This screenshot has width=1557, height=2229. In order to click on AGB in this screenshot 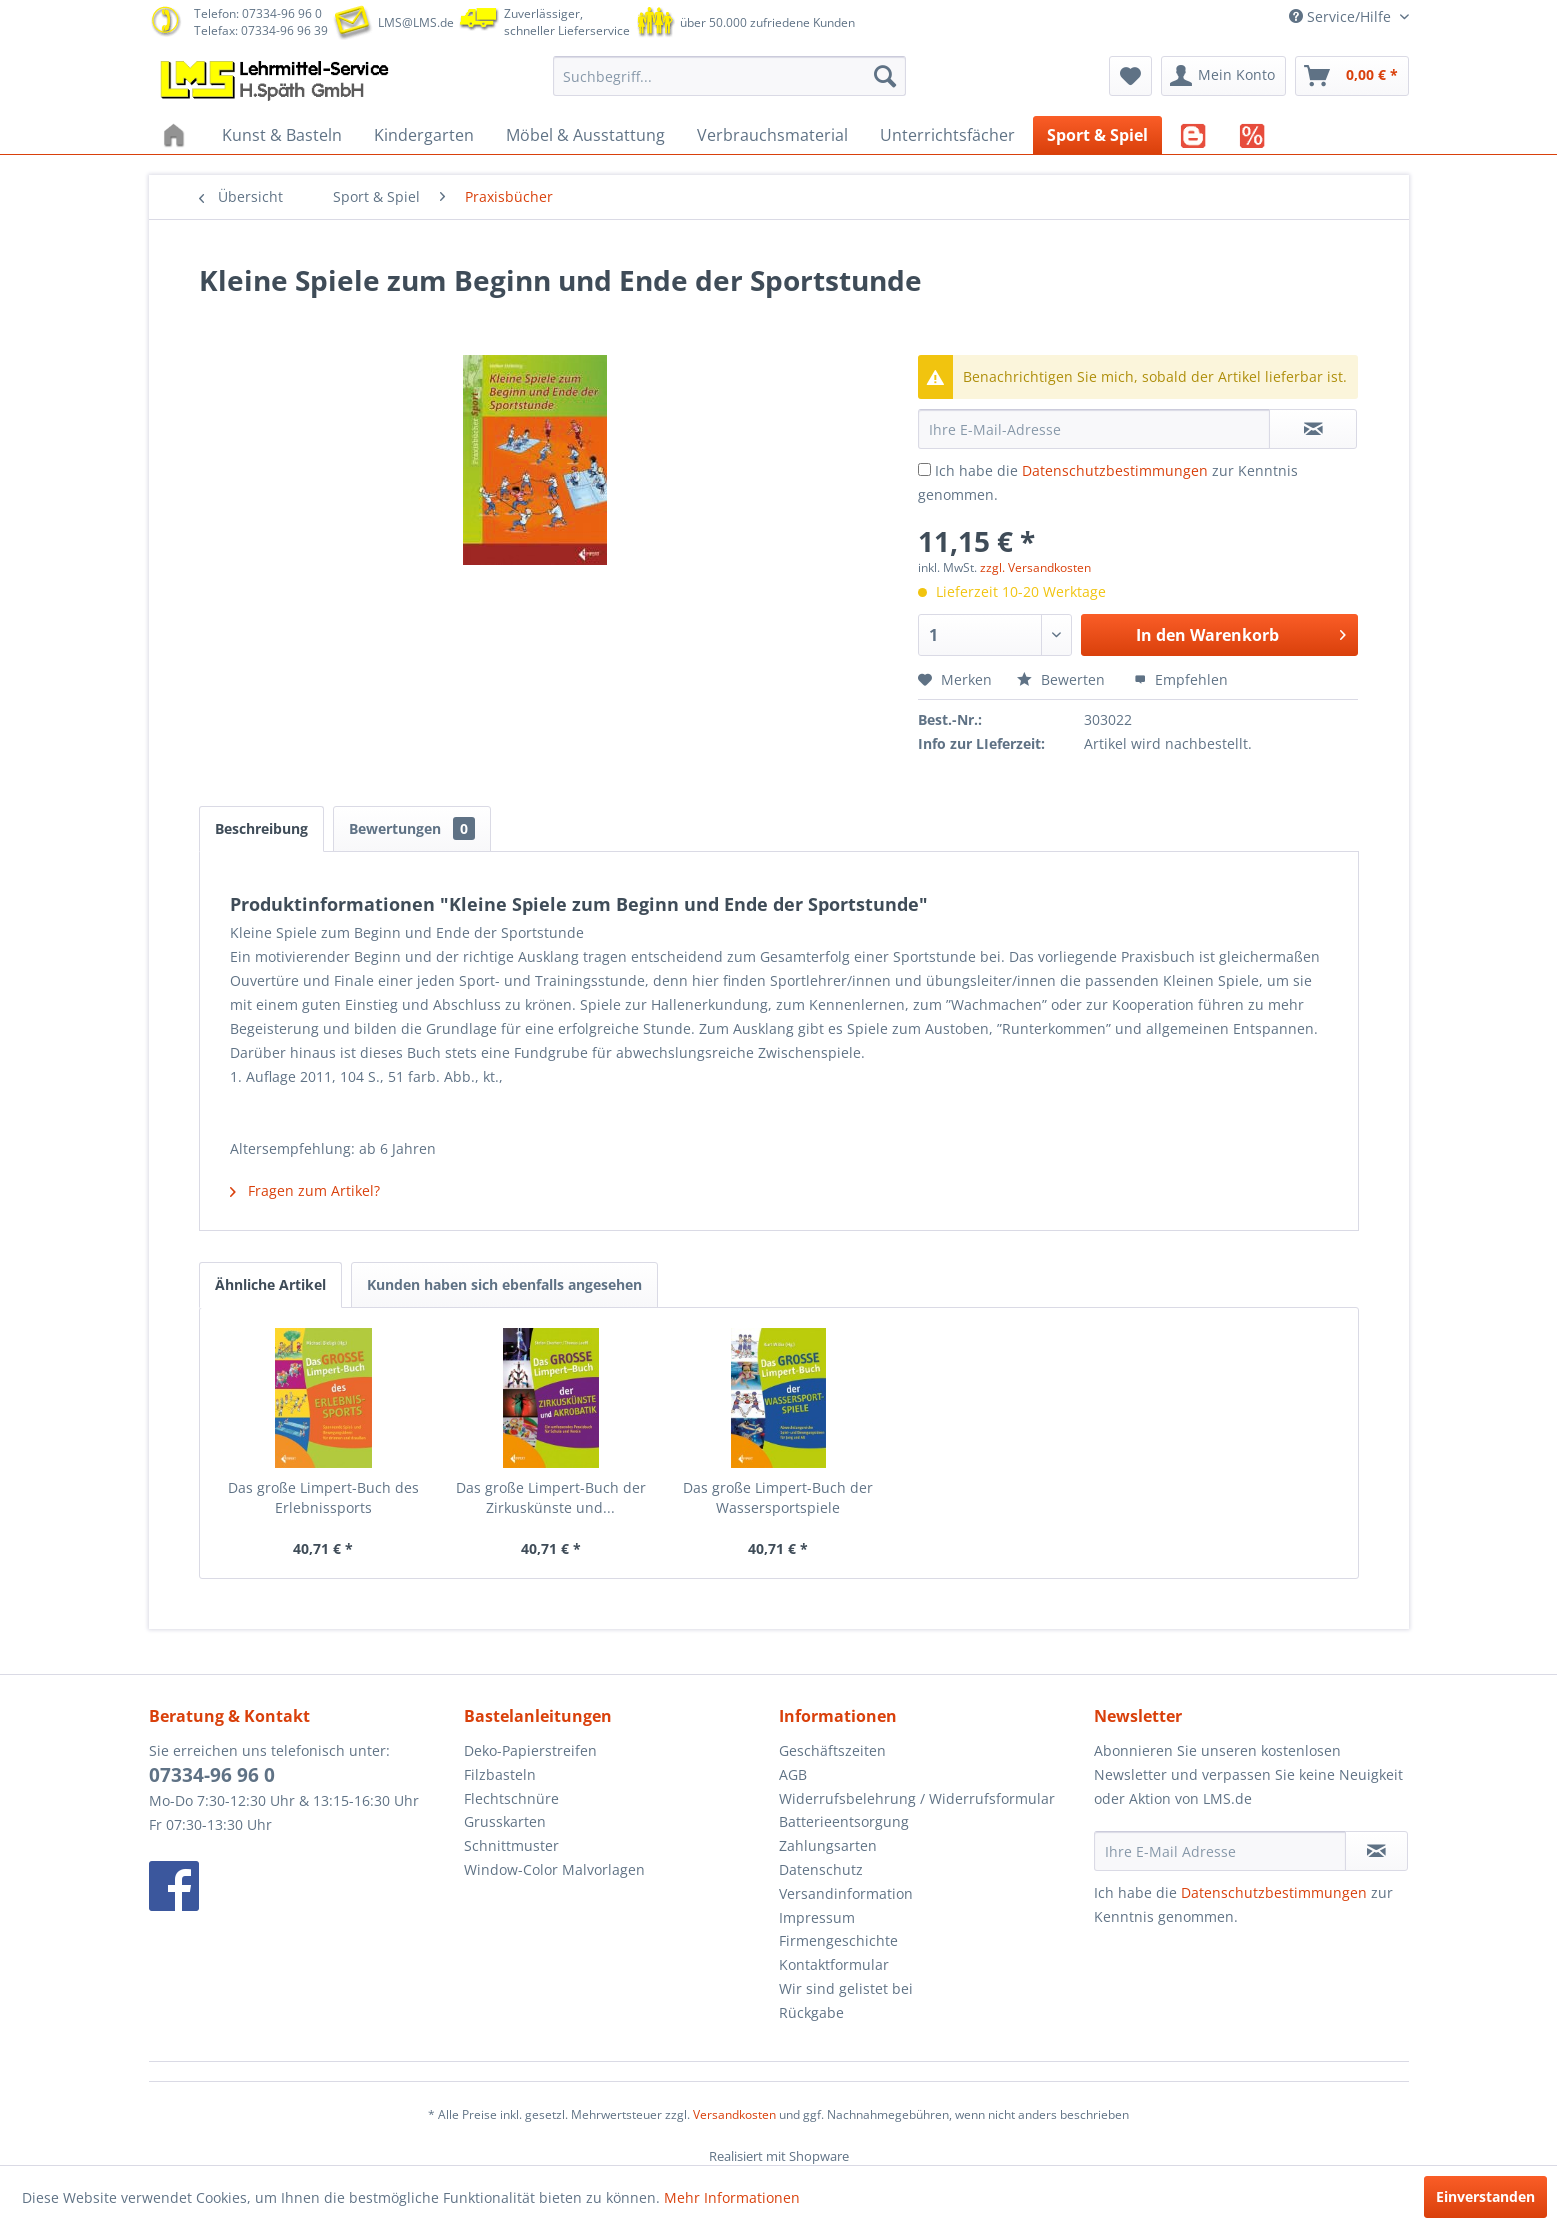, I will do `click(793, 1774)`.